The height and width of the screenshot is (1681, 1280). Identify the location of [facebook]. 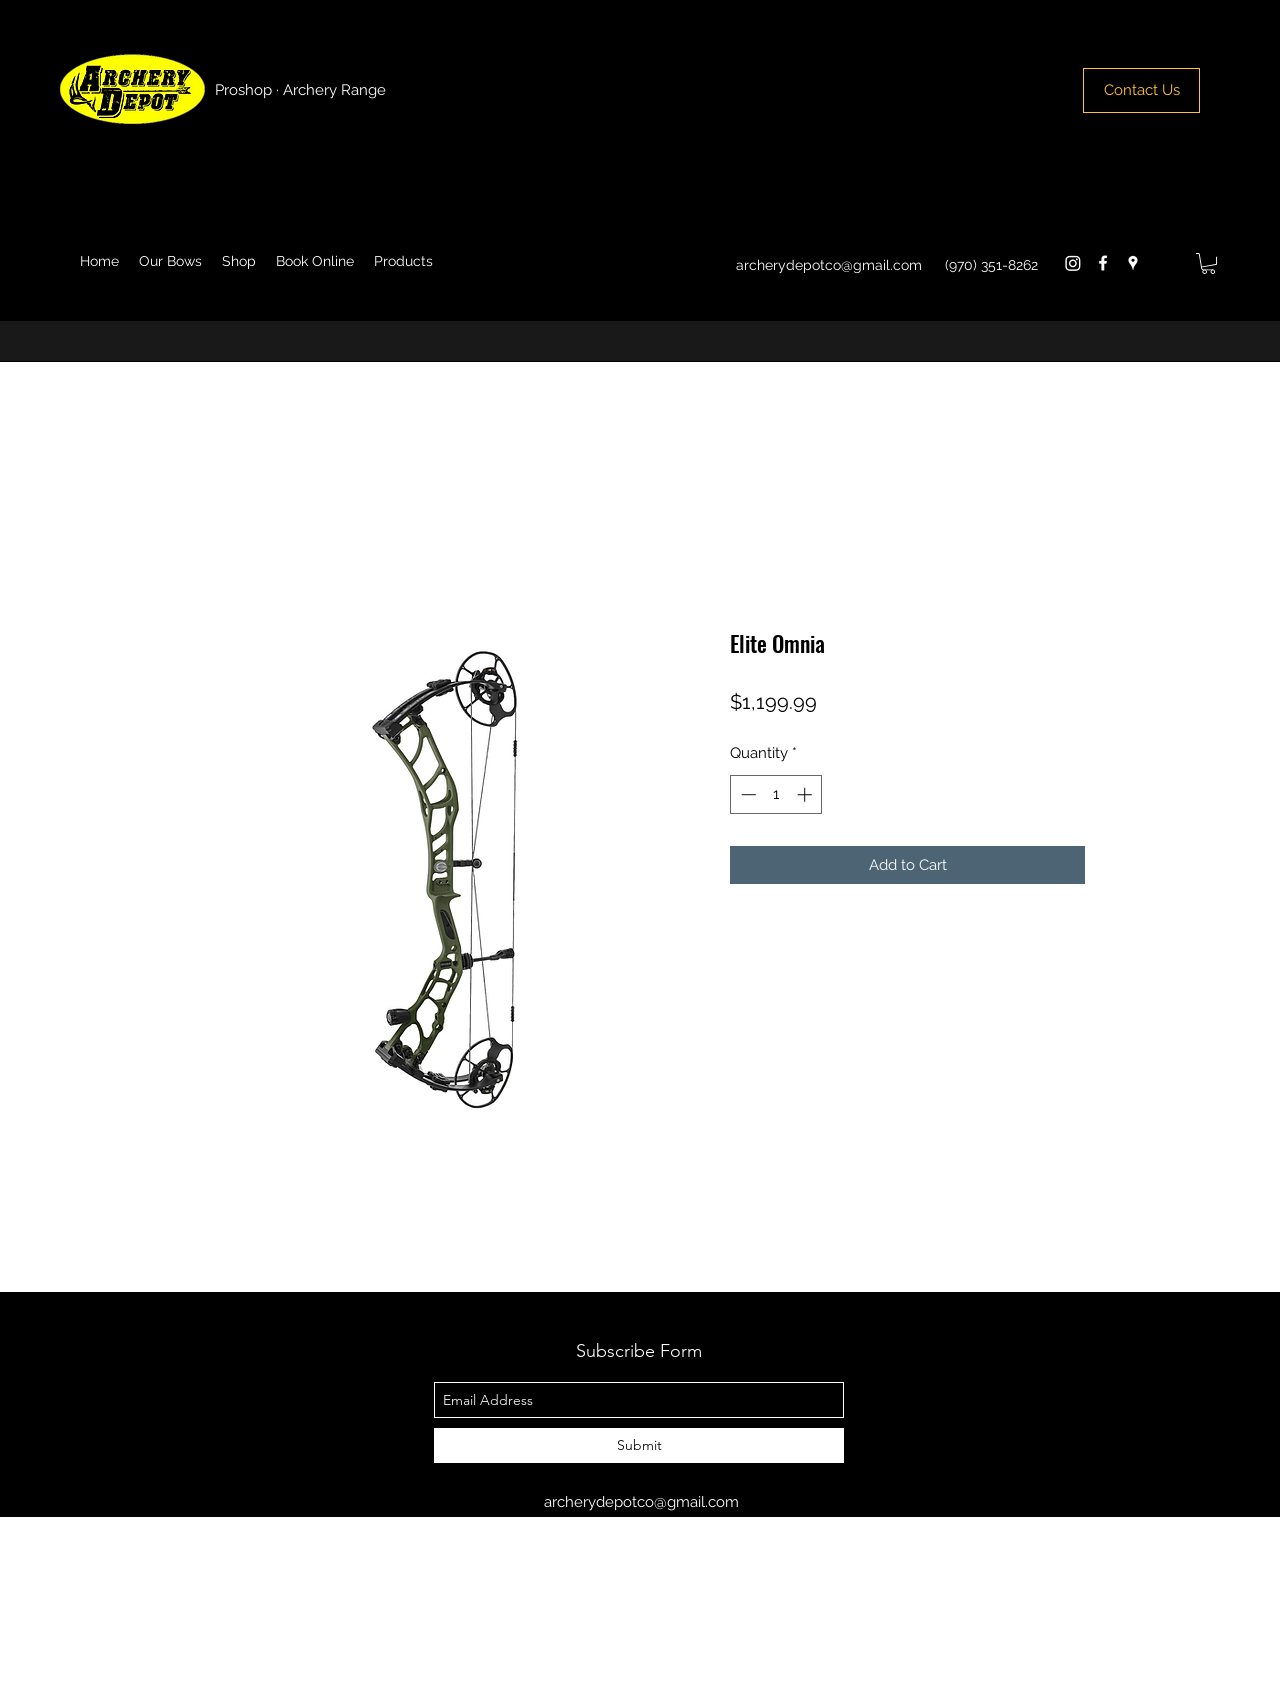
(1103, 263).